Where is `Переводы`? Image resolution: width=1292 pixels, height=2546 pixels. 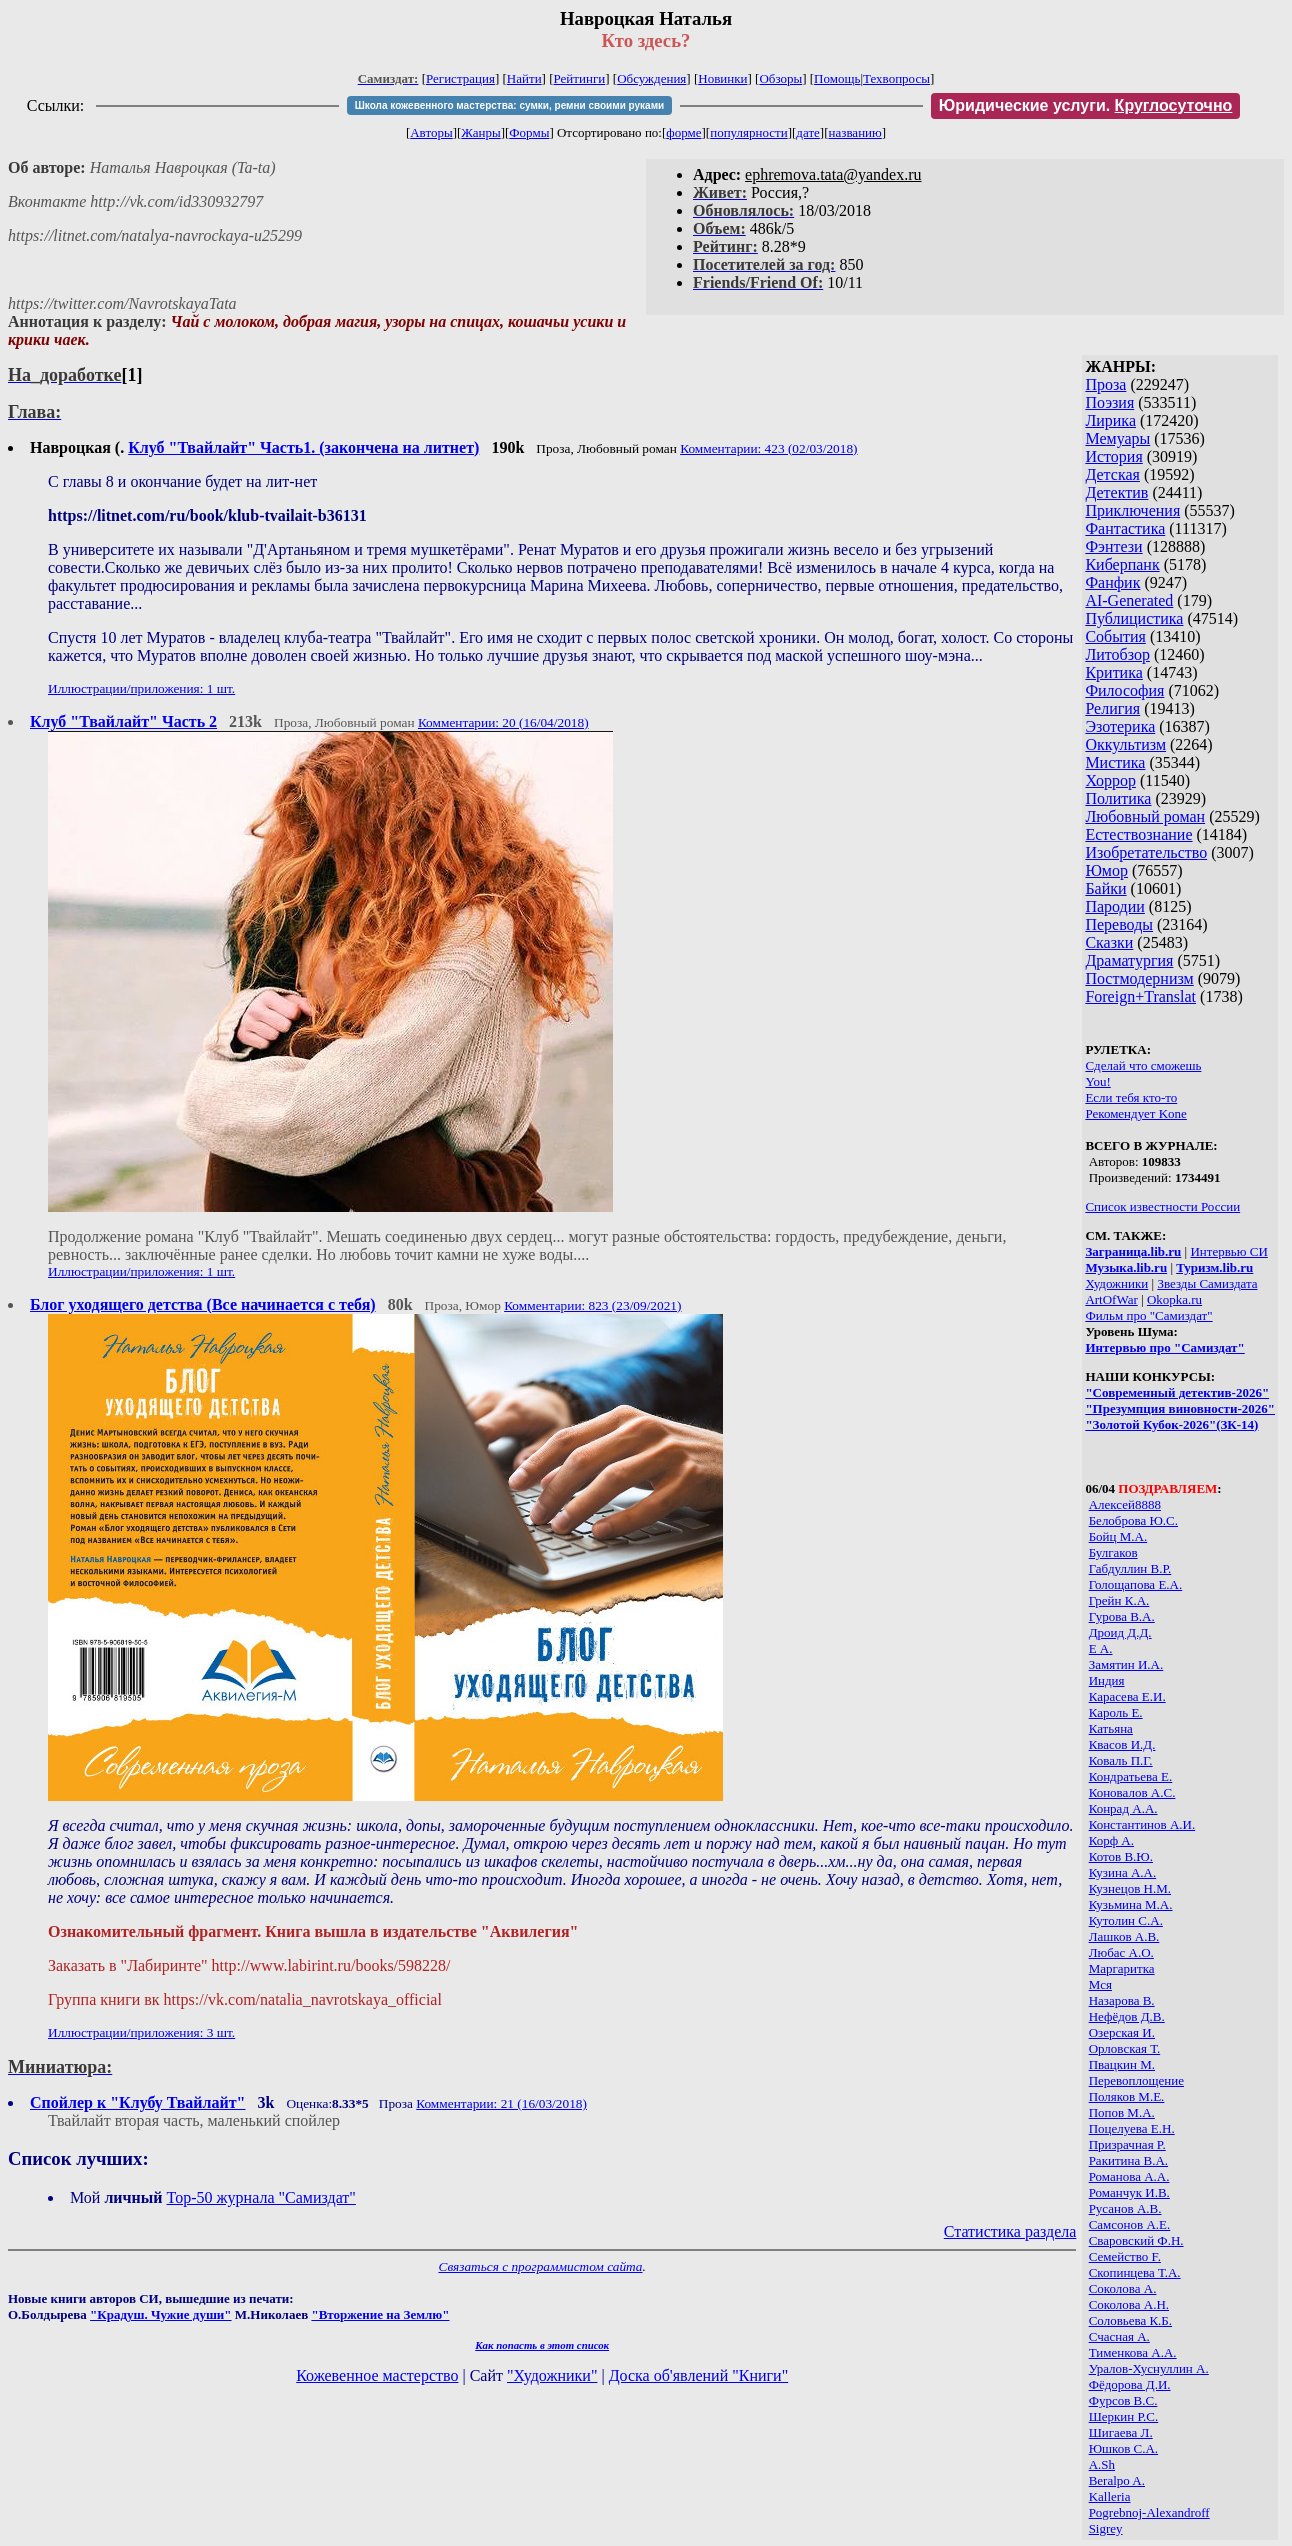
Переводы is located at coordinates (1119, 924).